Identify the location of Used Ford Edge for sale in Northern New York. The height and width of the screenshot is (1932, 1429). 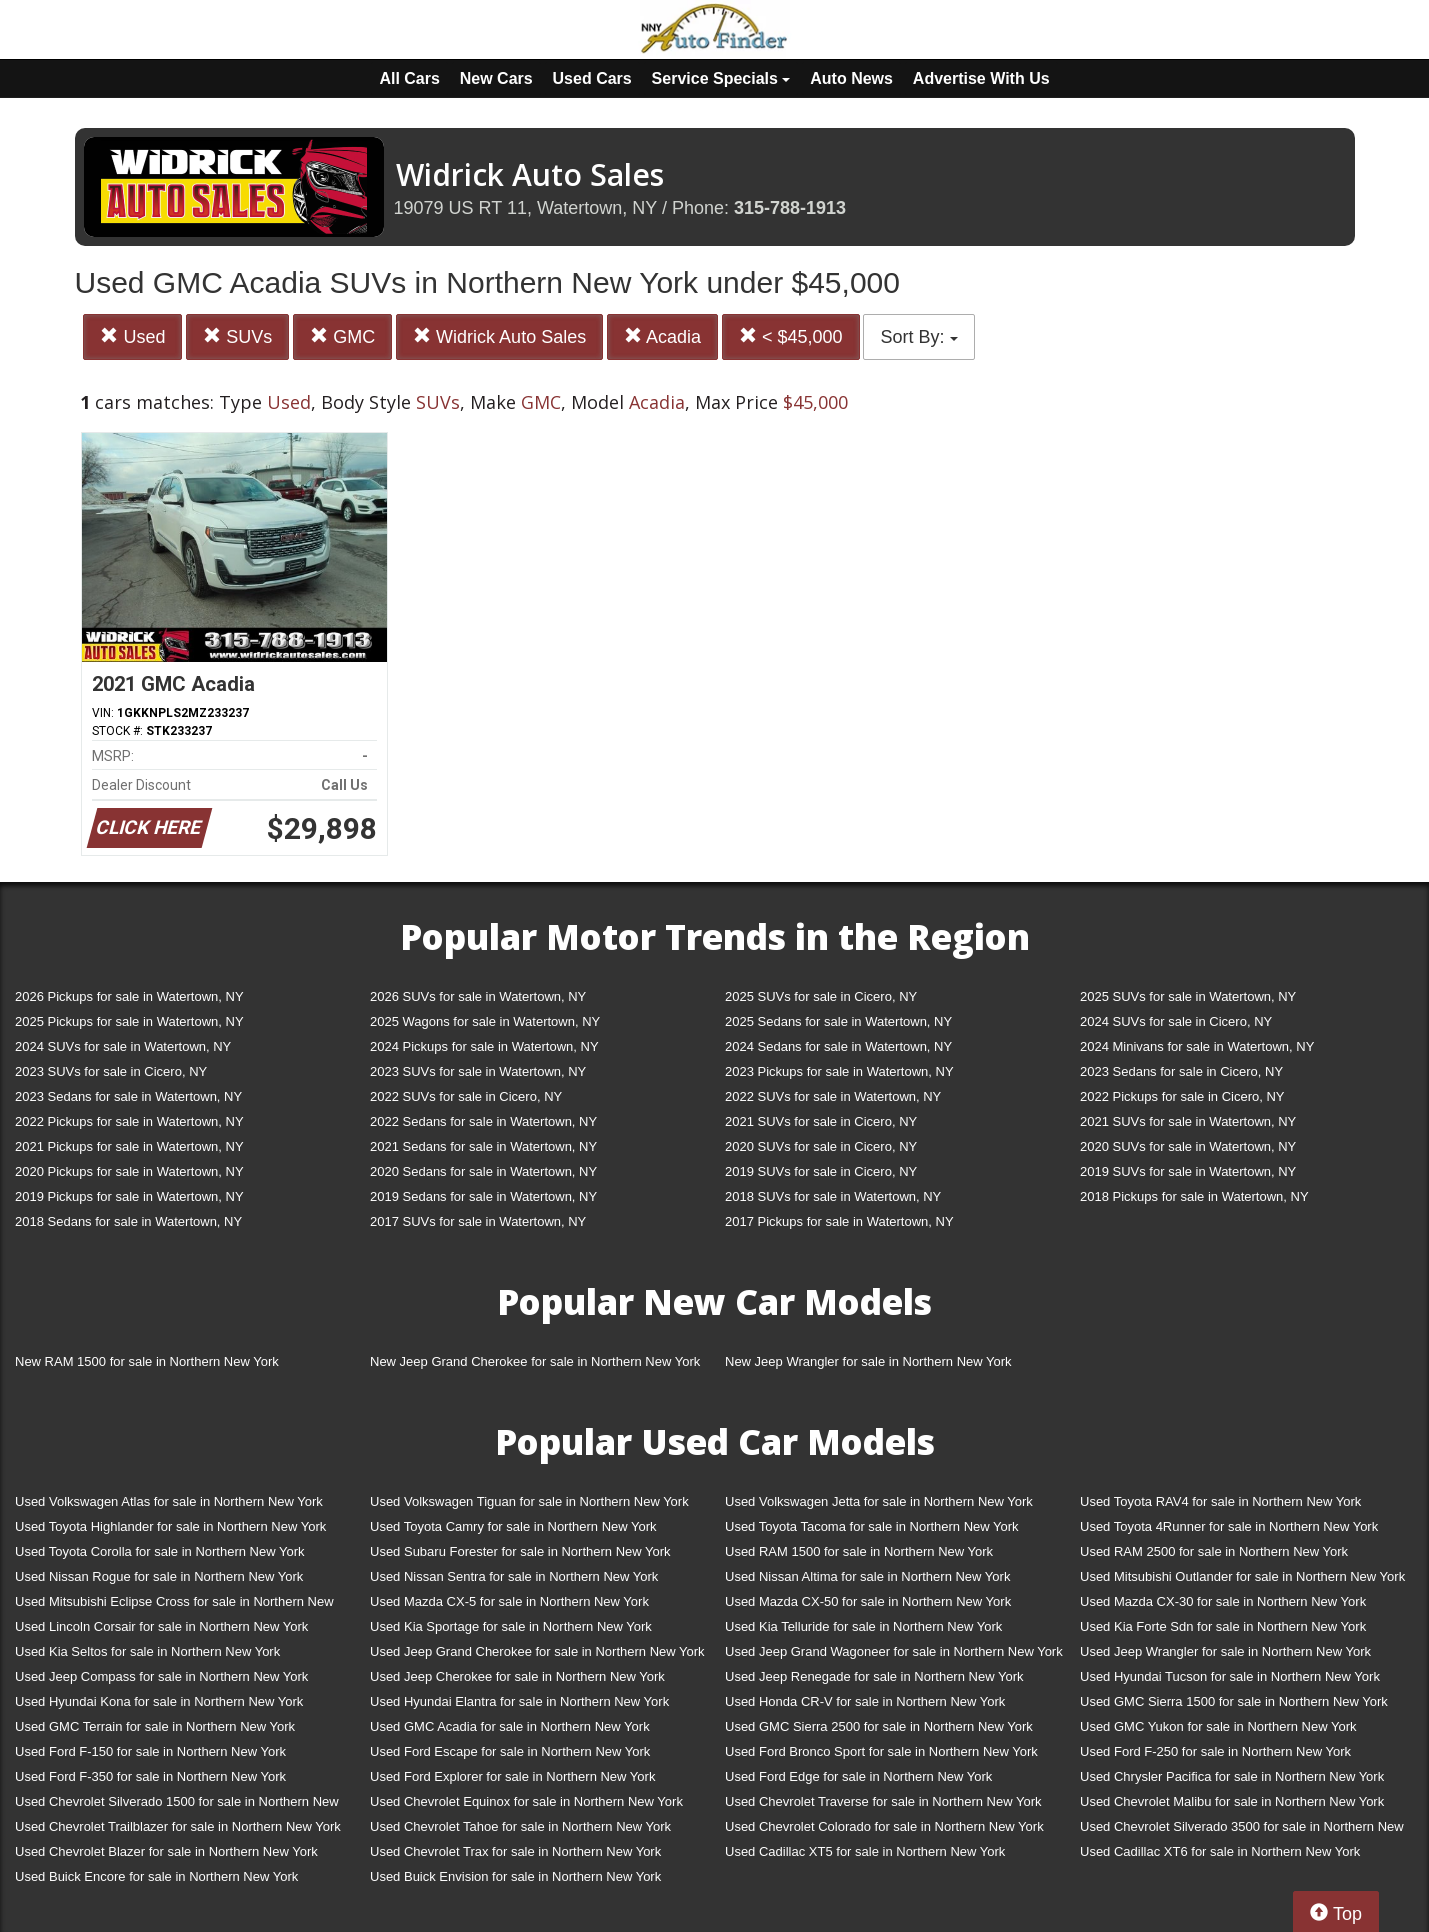
(858, 1776).